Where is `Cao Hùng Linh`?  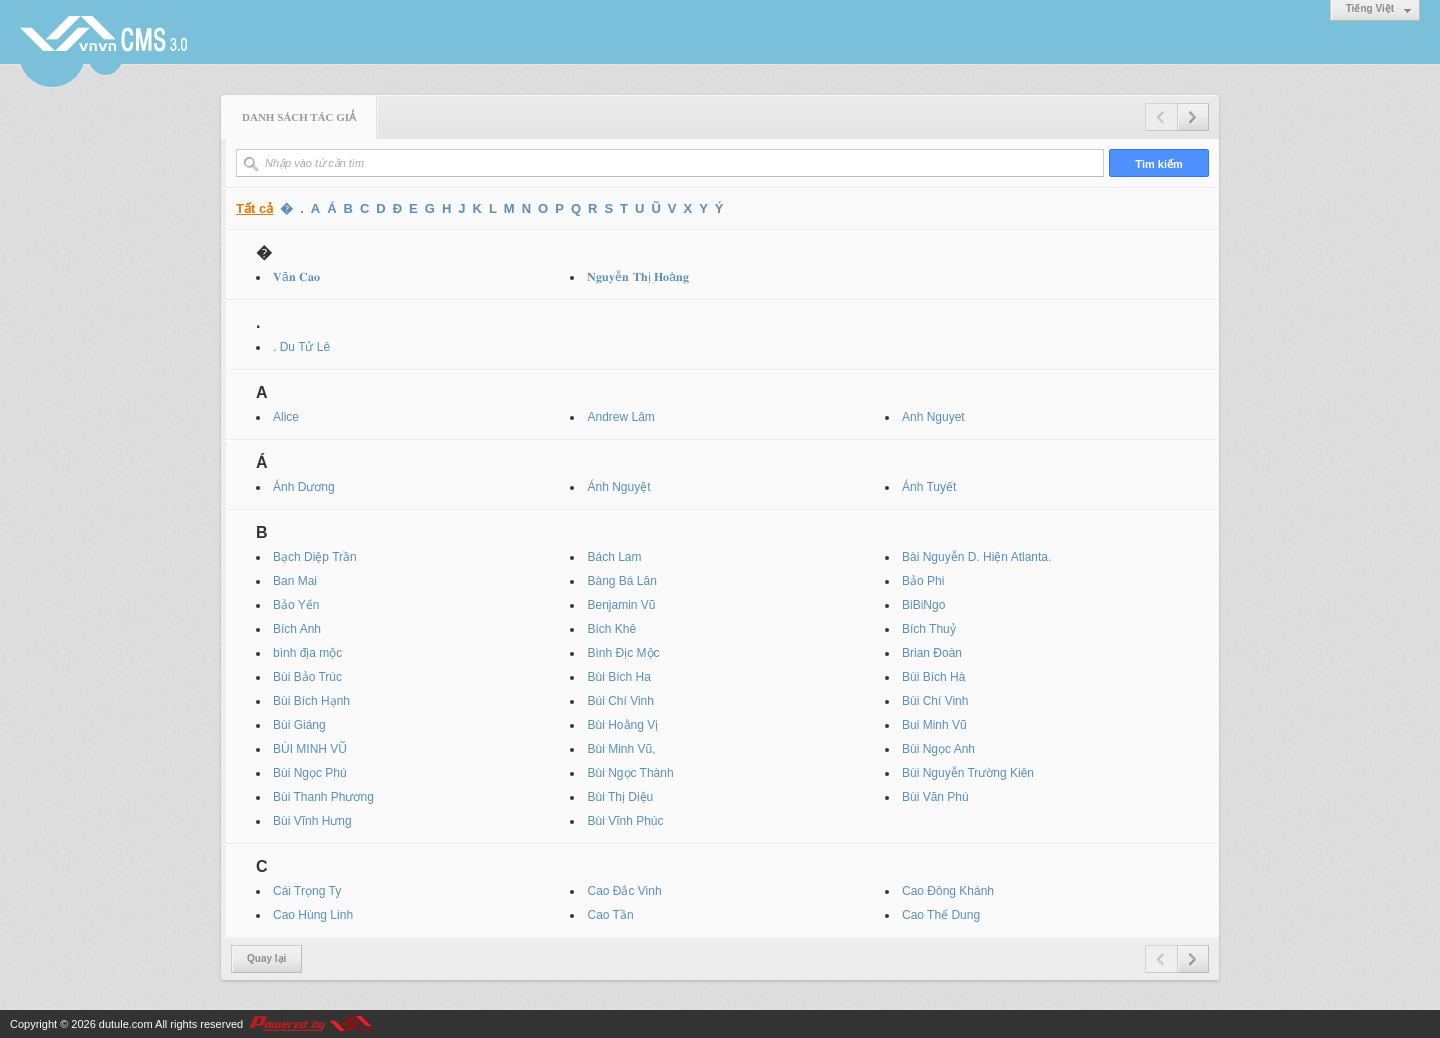 Cao Hùng Linh is located at coordinates (313, 915).